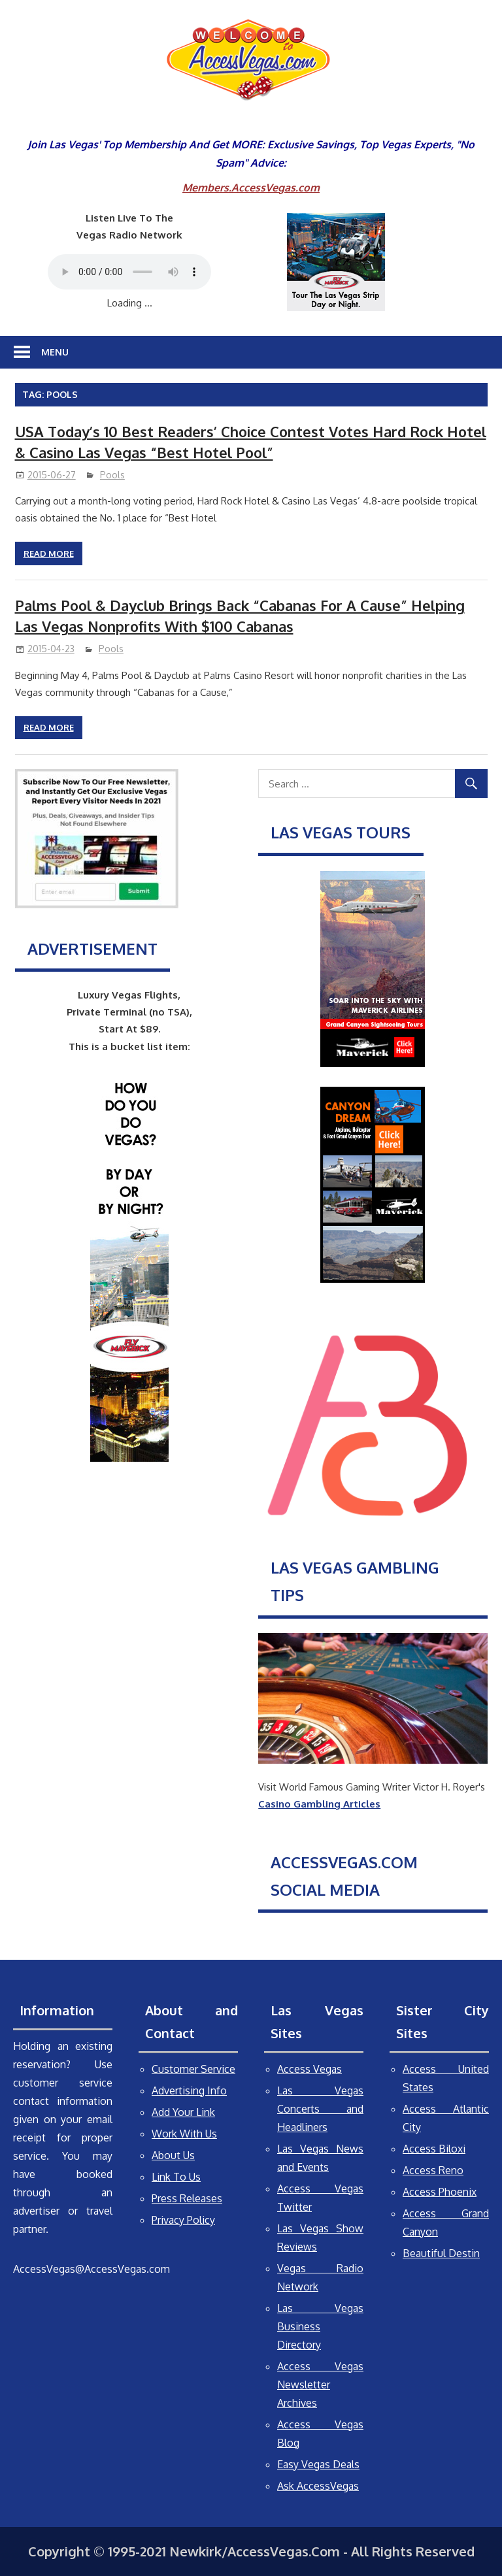 The image size is (502, 2576). What do you see at coordinates (433, 2170) in the screenshot?
I see `Access Reno` at bounding box center [433, 2170].